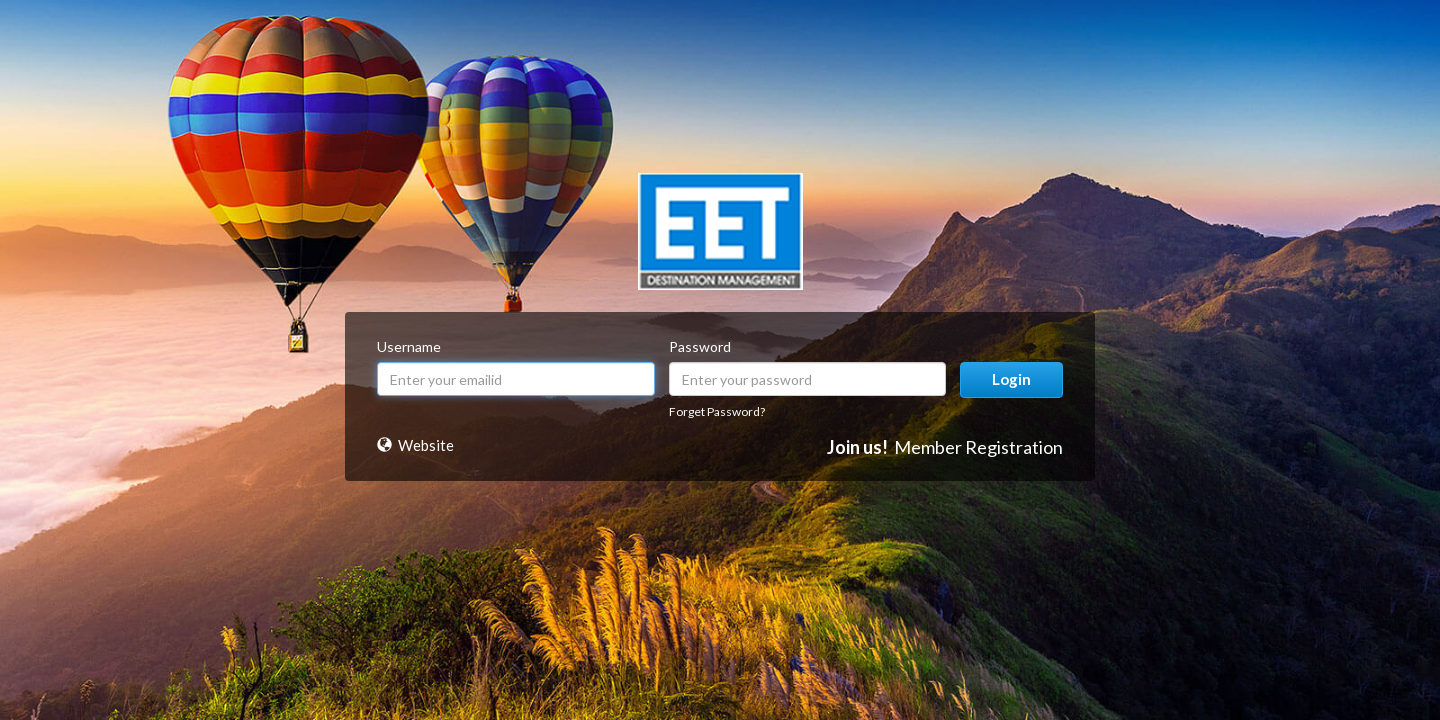 Image resolution: width=1440 pixels, height=720 pixels. What do you see at coordinates (717, 411) in the screenshot?
I see `Forget Password?` at bounding box center [717, 411].